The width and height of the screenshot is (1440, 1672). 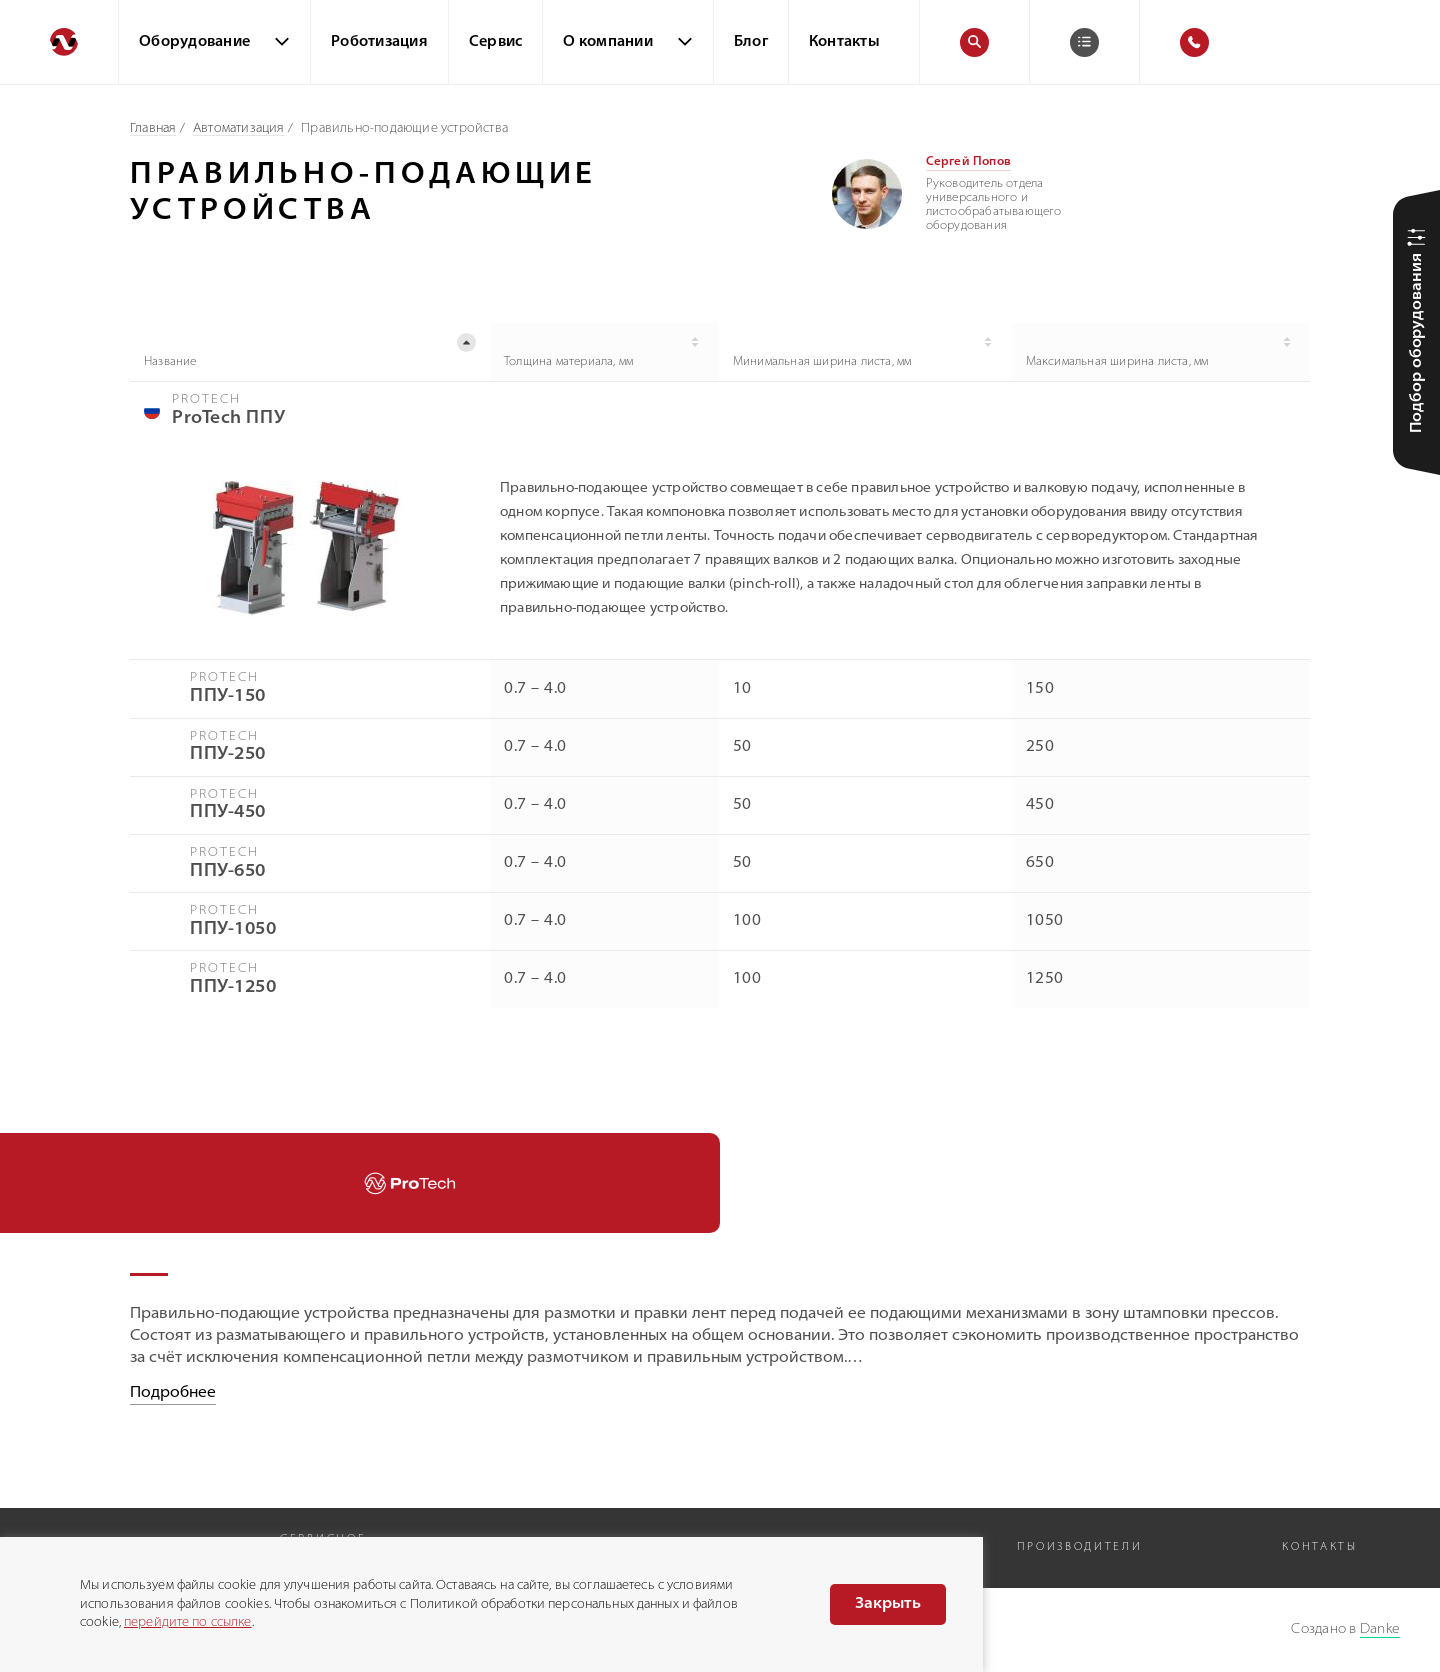 I want to click on [Перейти на главную], so click(x=59, y=42).